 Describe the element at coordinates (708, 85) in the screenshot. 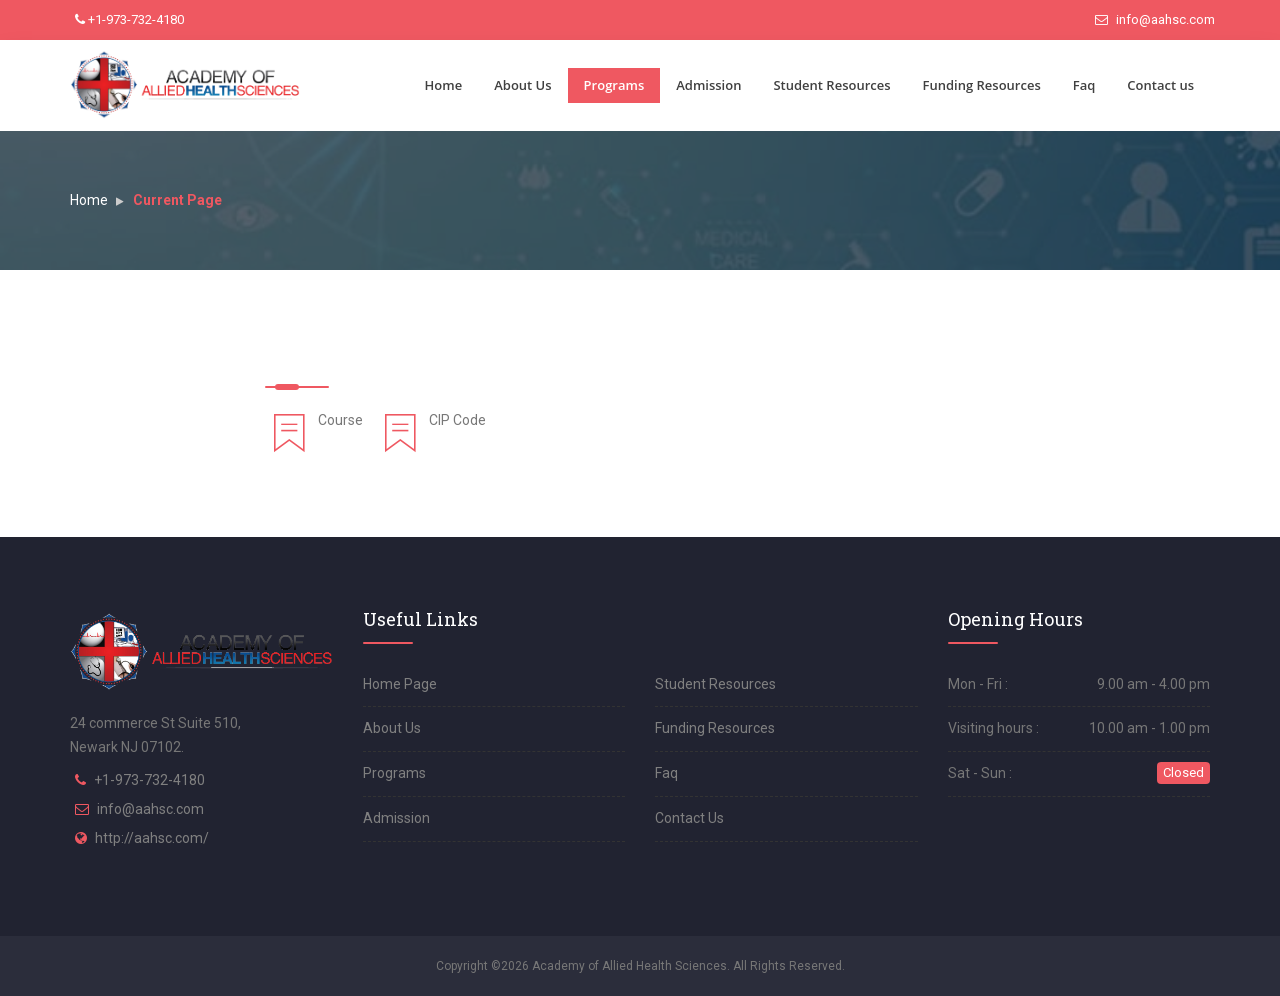

I see `Admission` at that location.